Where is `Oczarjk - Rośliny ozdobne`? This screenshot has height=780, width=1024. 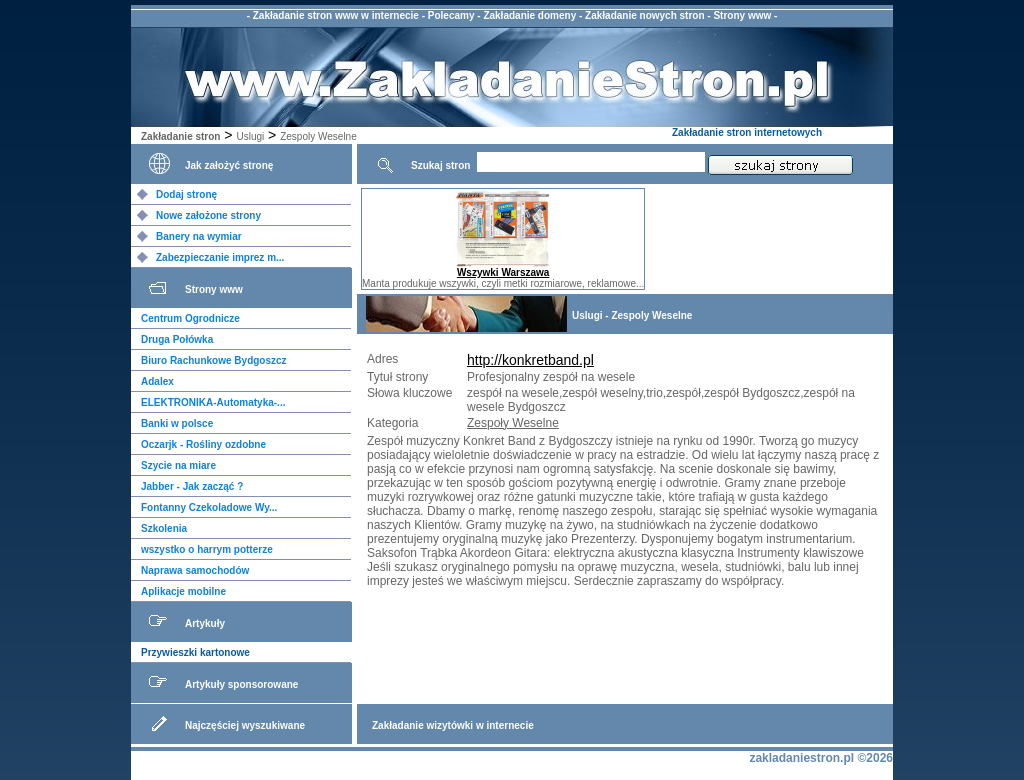 Oczarjk - Rośliny ozdobne is located at coordinates (203, 444).